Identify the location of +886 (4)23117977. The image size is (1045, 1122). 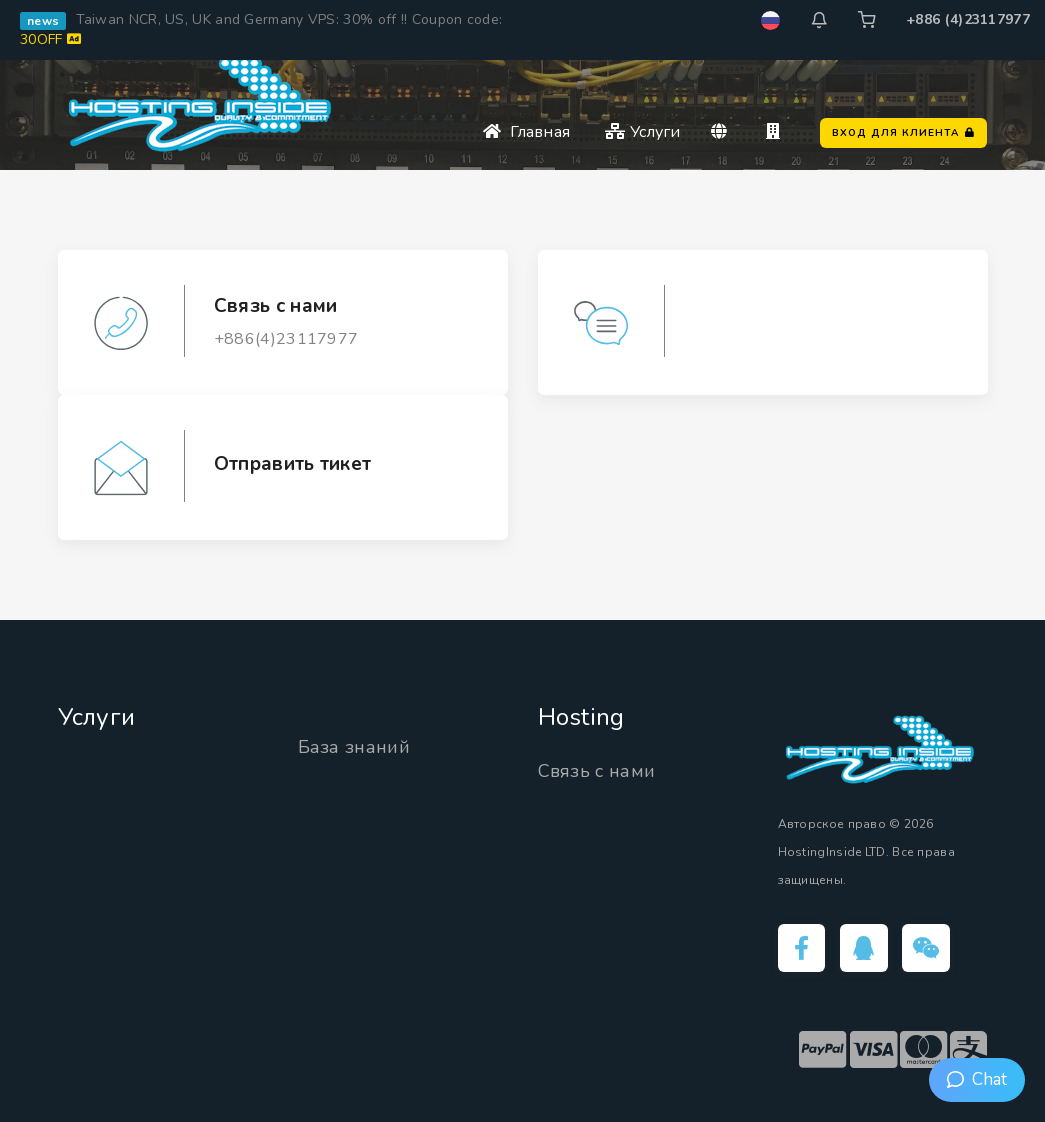
(968, 19).